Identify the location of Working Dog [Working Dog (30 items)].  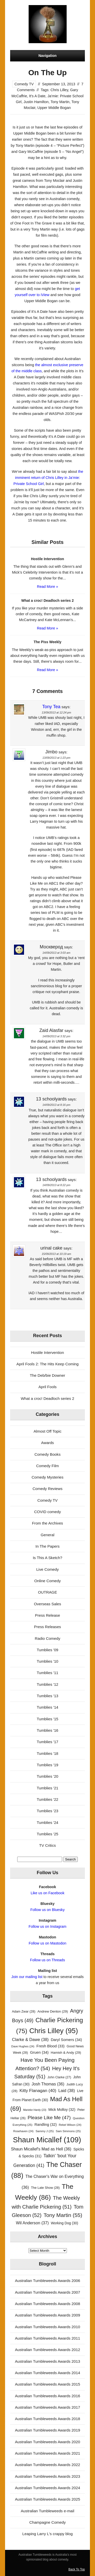
(64, 2223).